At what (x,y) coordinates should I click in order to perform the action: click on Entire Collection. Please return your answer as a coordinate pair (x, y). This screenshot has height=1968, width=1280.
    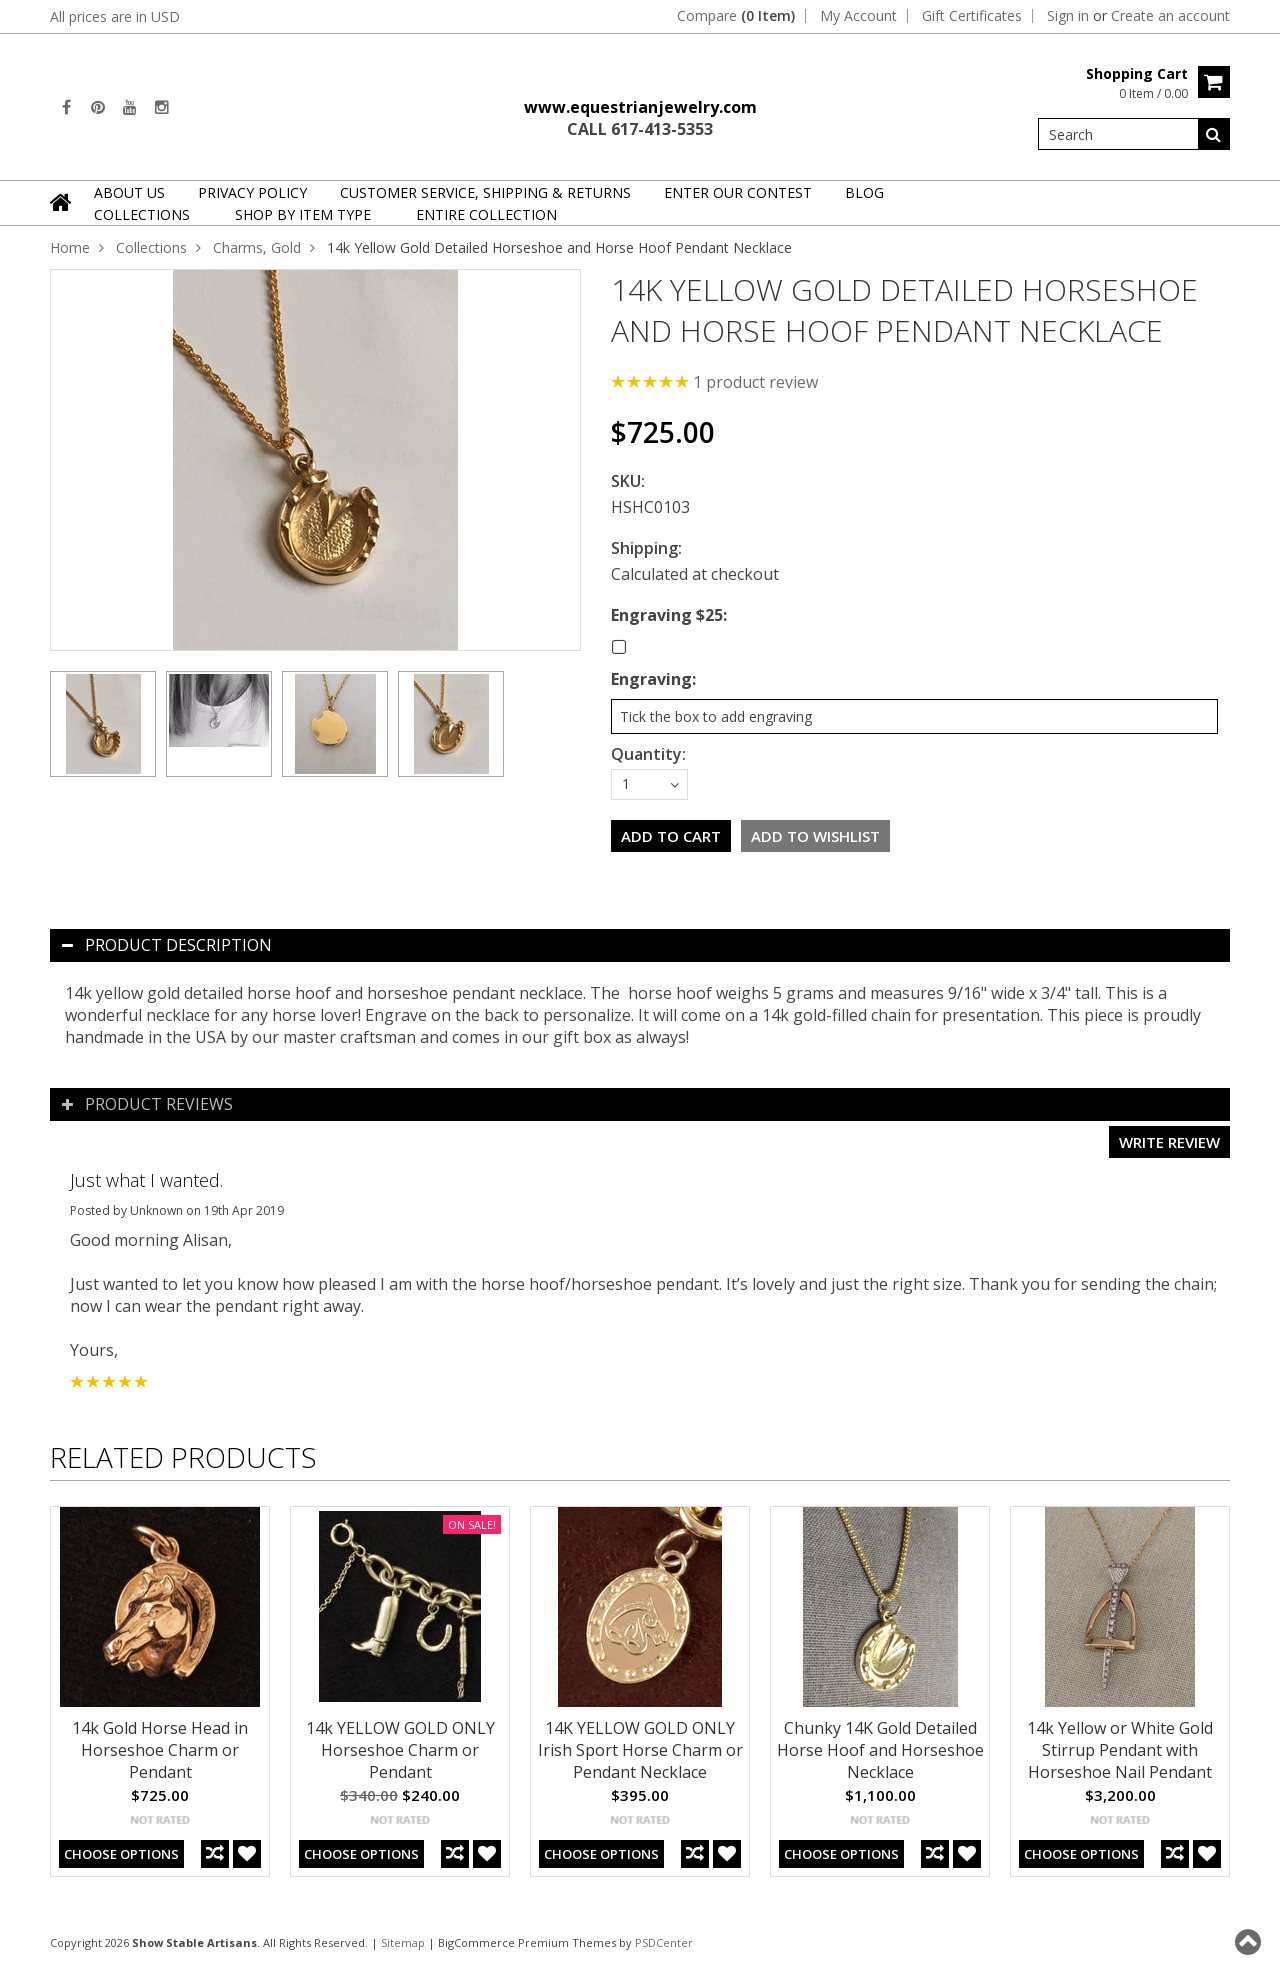
    Looking at the image, I should click on (486, 214).